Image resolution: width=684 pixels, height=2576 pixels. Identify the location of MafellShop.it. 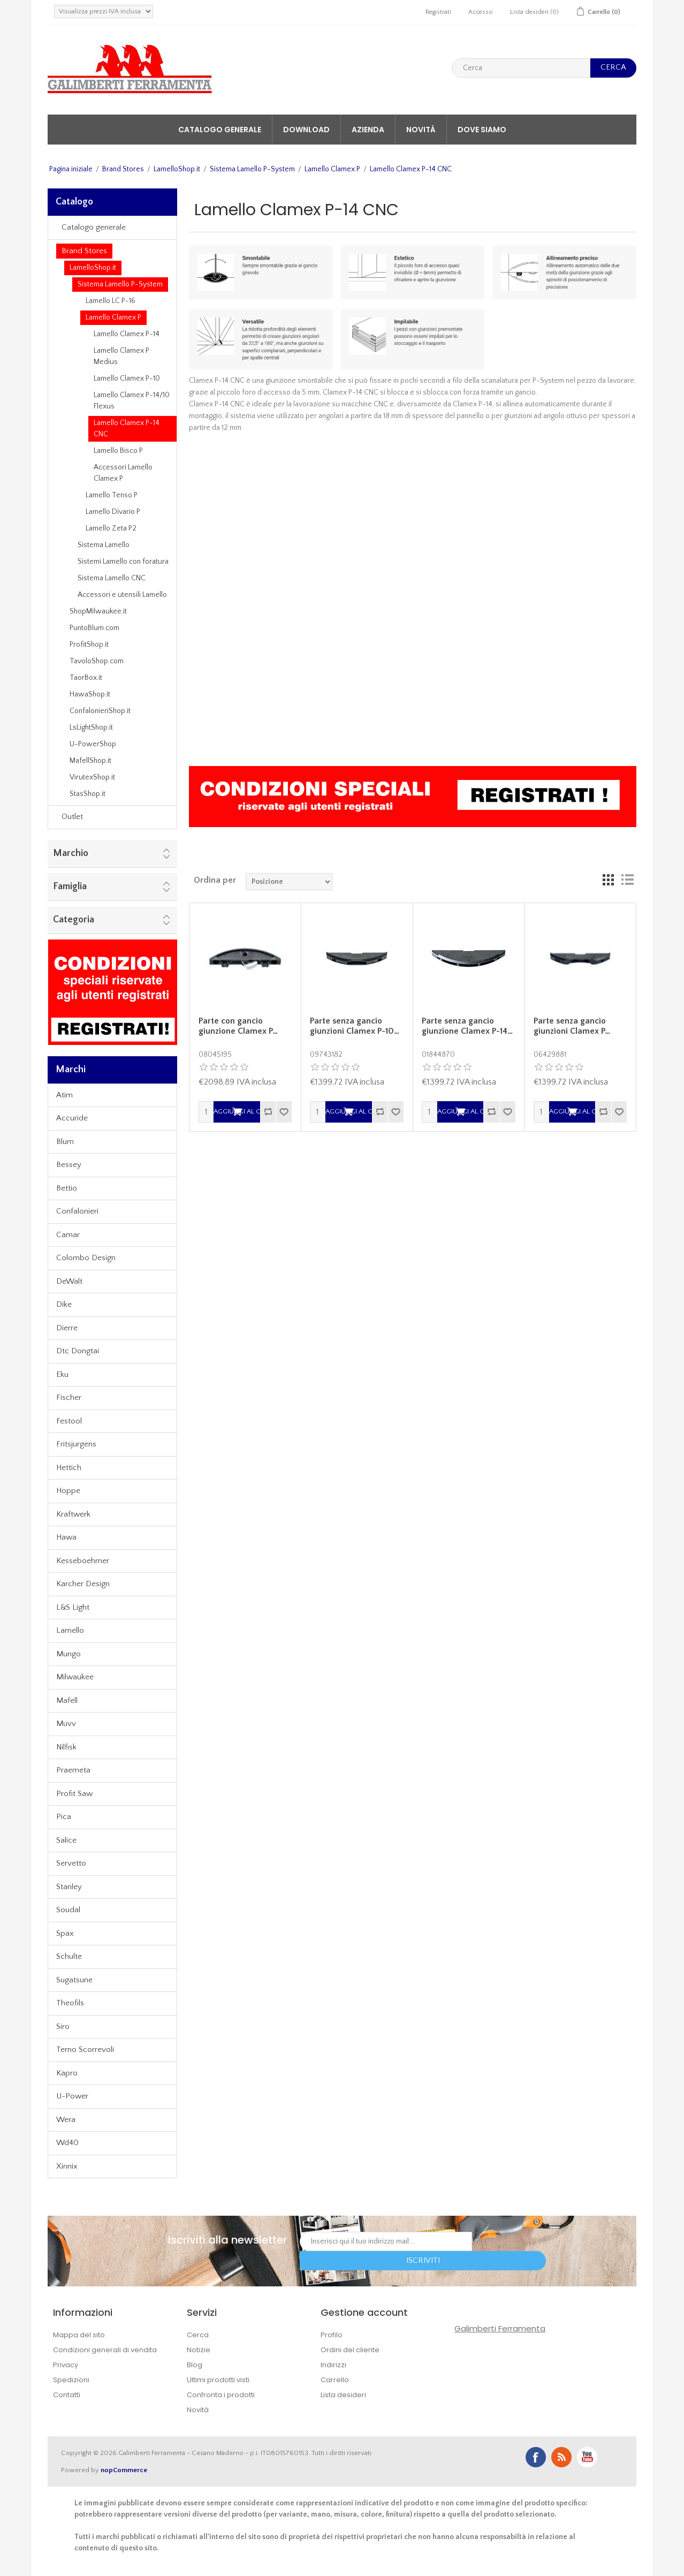
(90, 760).